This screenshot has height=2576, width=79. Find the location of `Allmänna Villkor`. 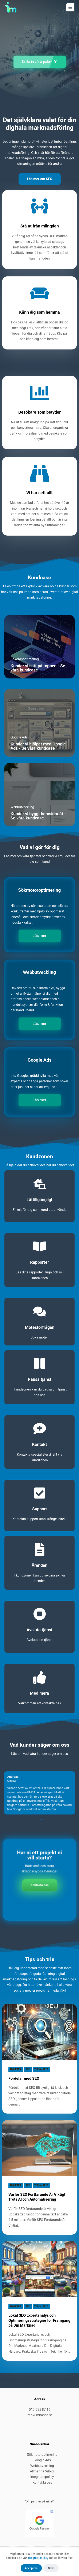

Allmänna Villkor is located at coordinates (42, 2471).